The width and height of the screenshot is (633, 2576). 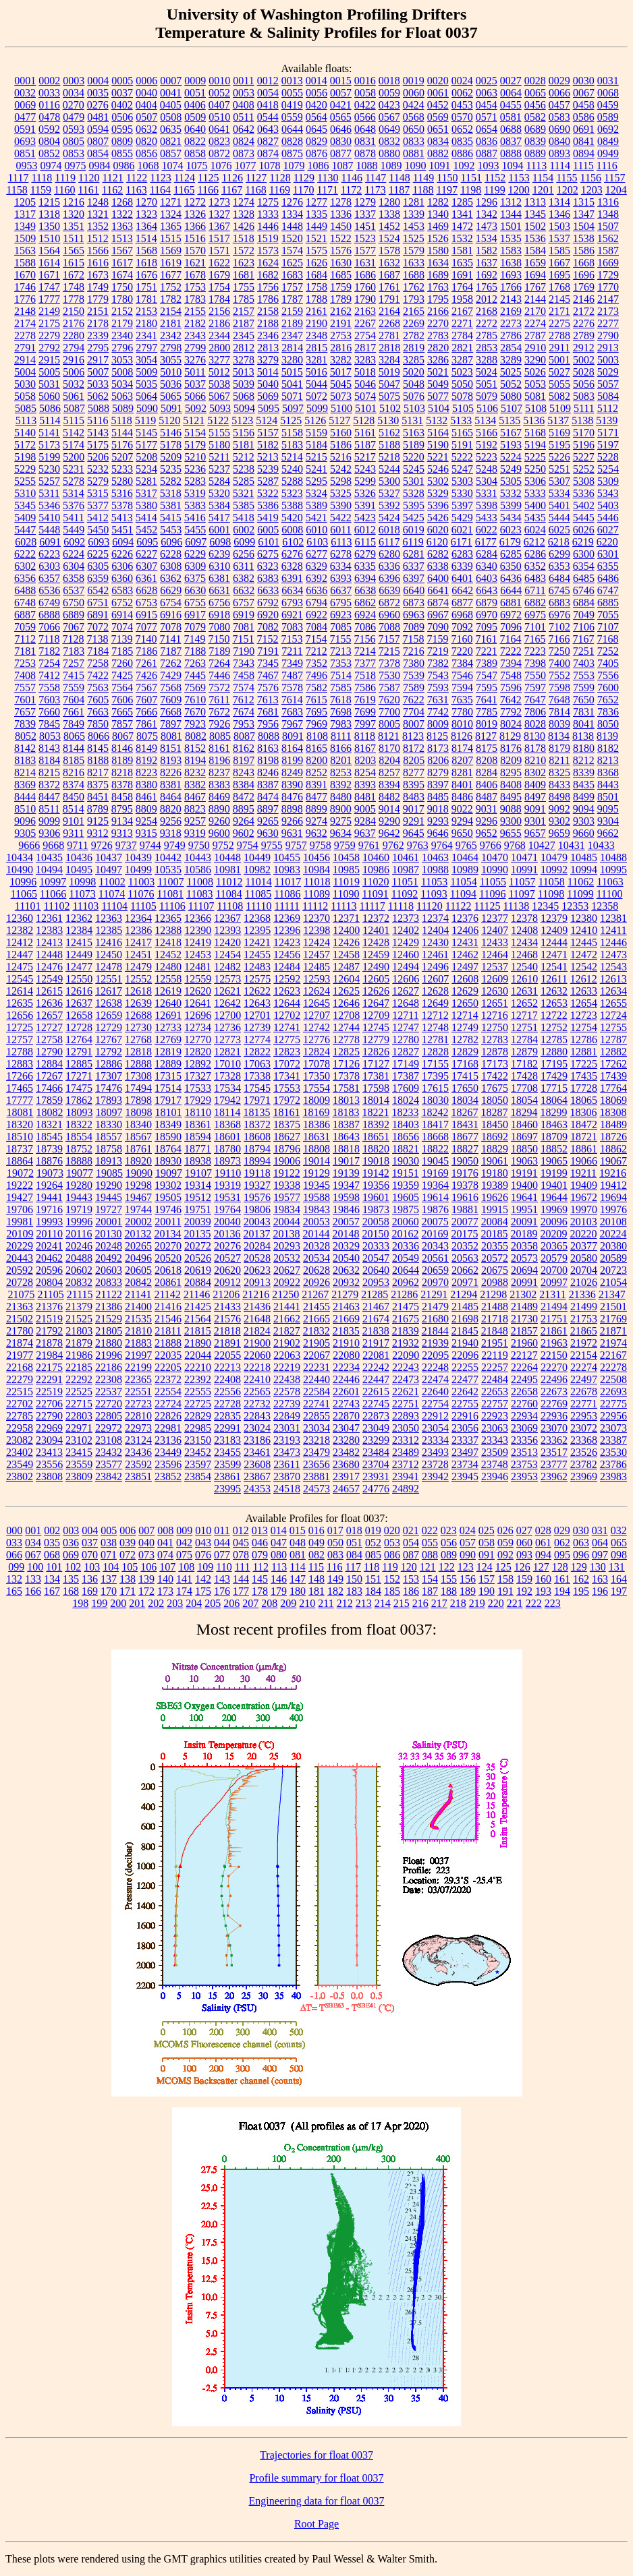 What do you see at coordinates (554, 1064) in the screenshot?
I see `17195` at bounding box center [554, 1064].